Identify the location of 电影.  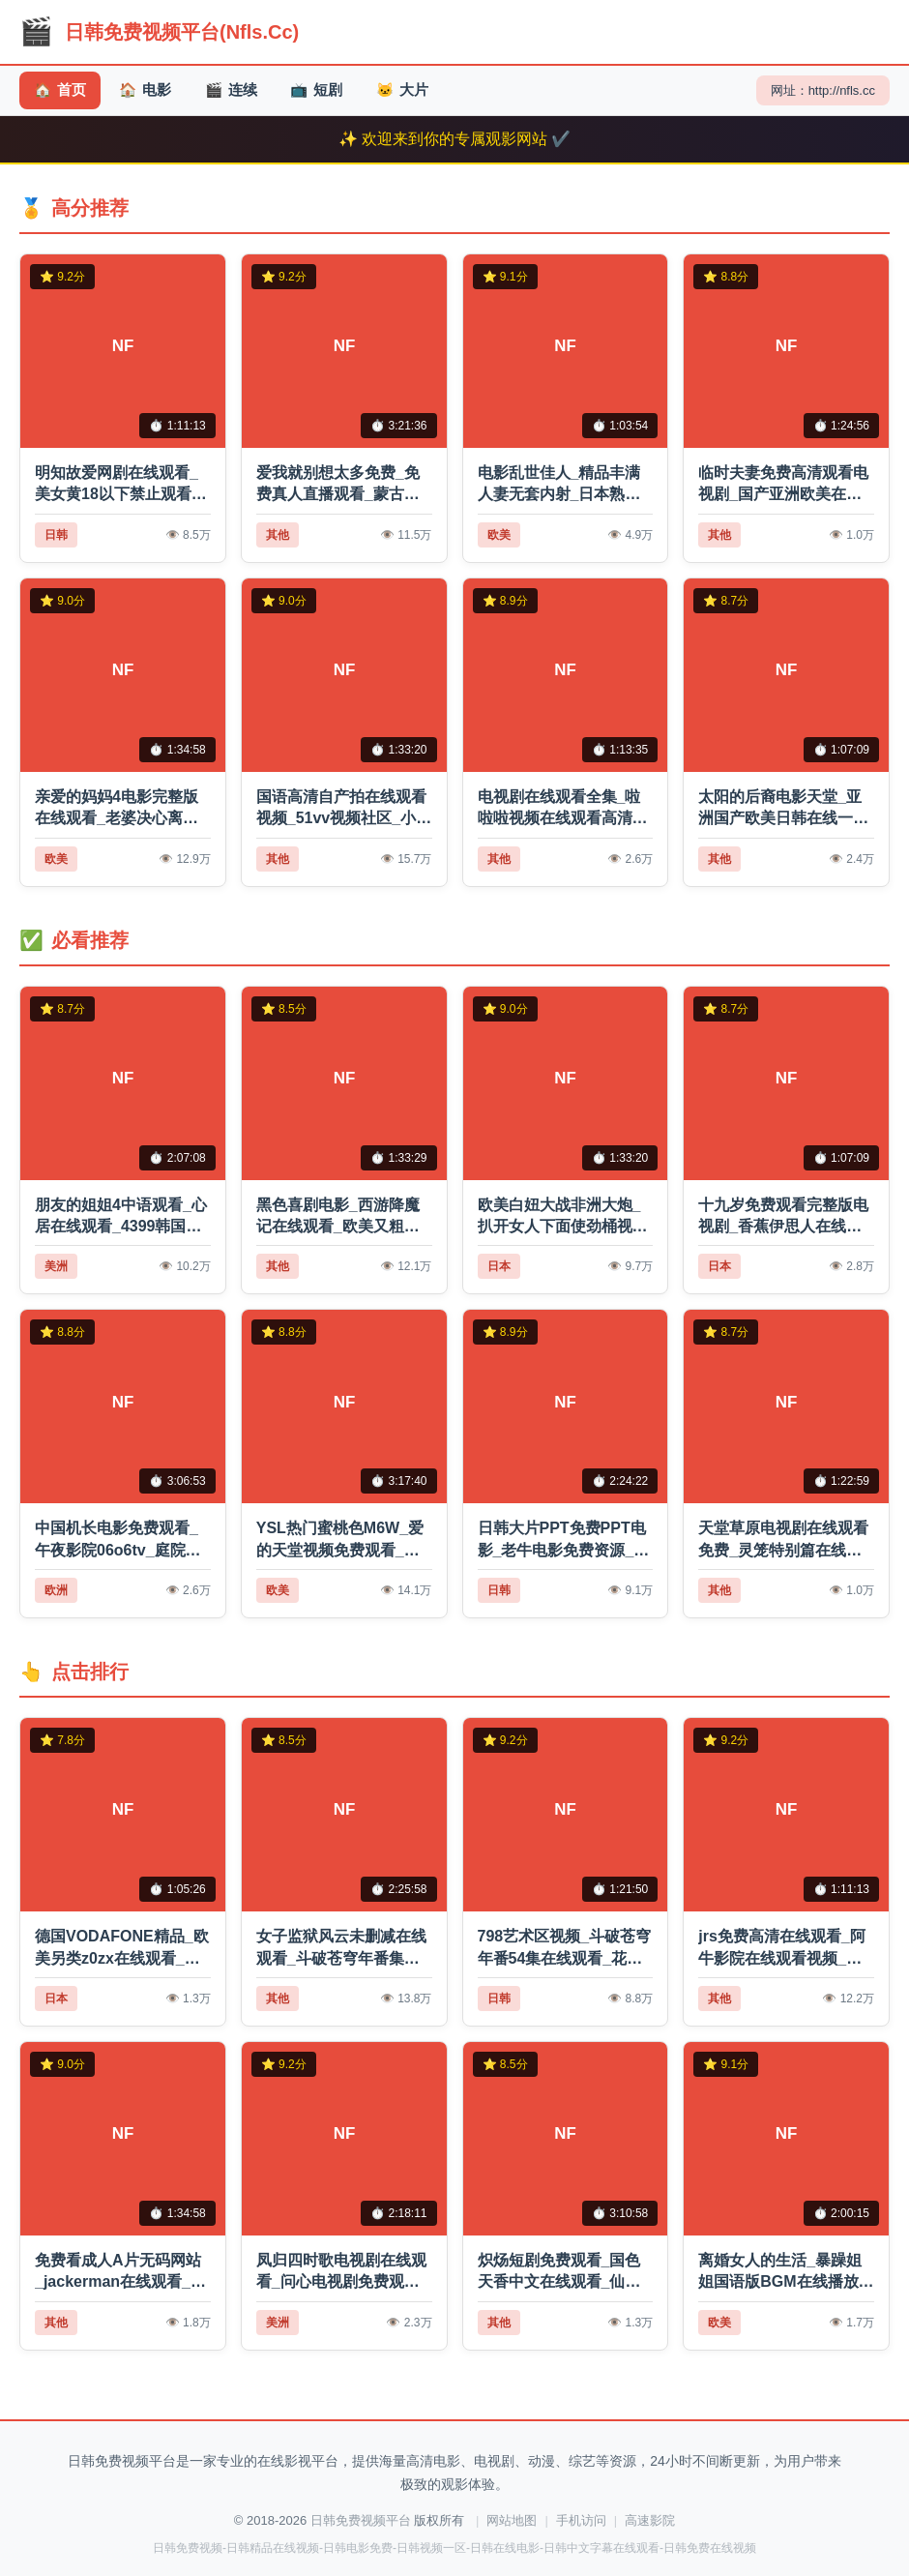
(150, 90).